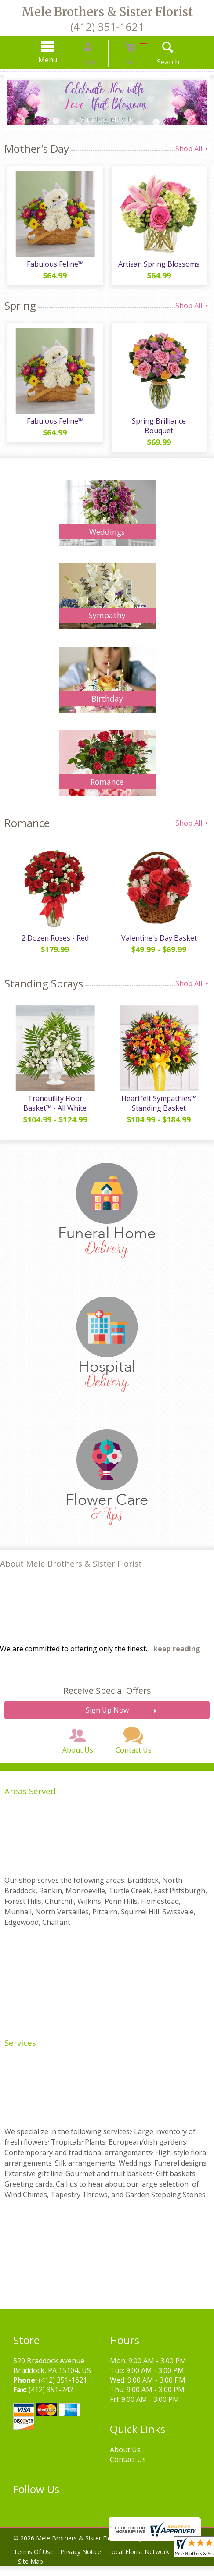 Image resolution: width=214 pixels, height=2576 pixels. Describe the element at coordinates (86, 2562) in the screenshot. I see `Privacy Notice` at that location.